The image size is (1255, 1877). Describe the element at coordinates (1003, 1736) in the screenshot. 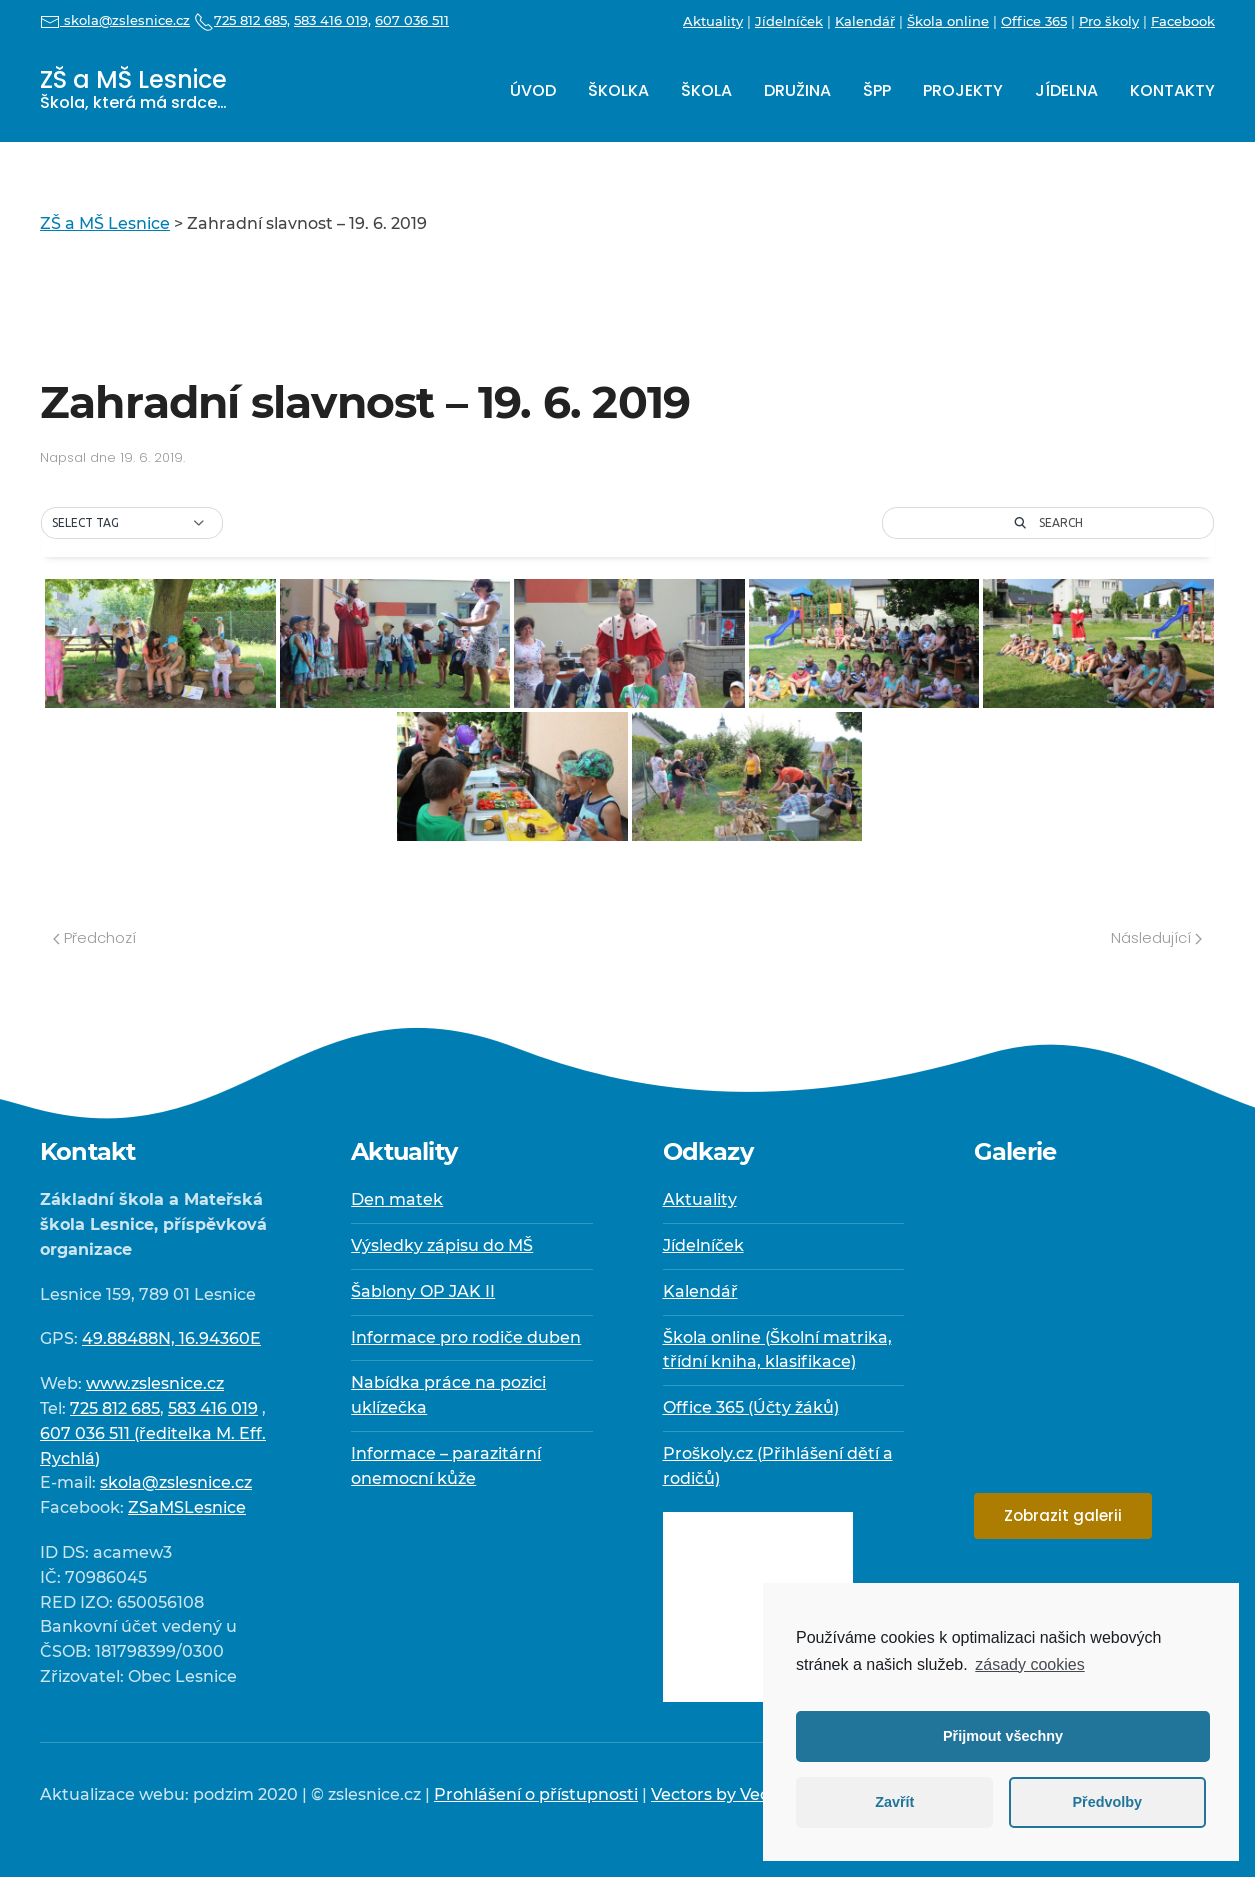

I see `Přijmout všechny [button]` at that location.